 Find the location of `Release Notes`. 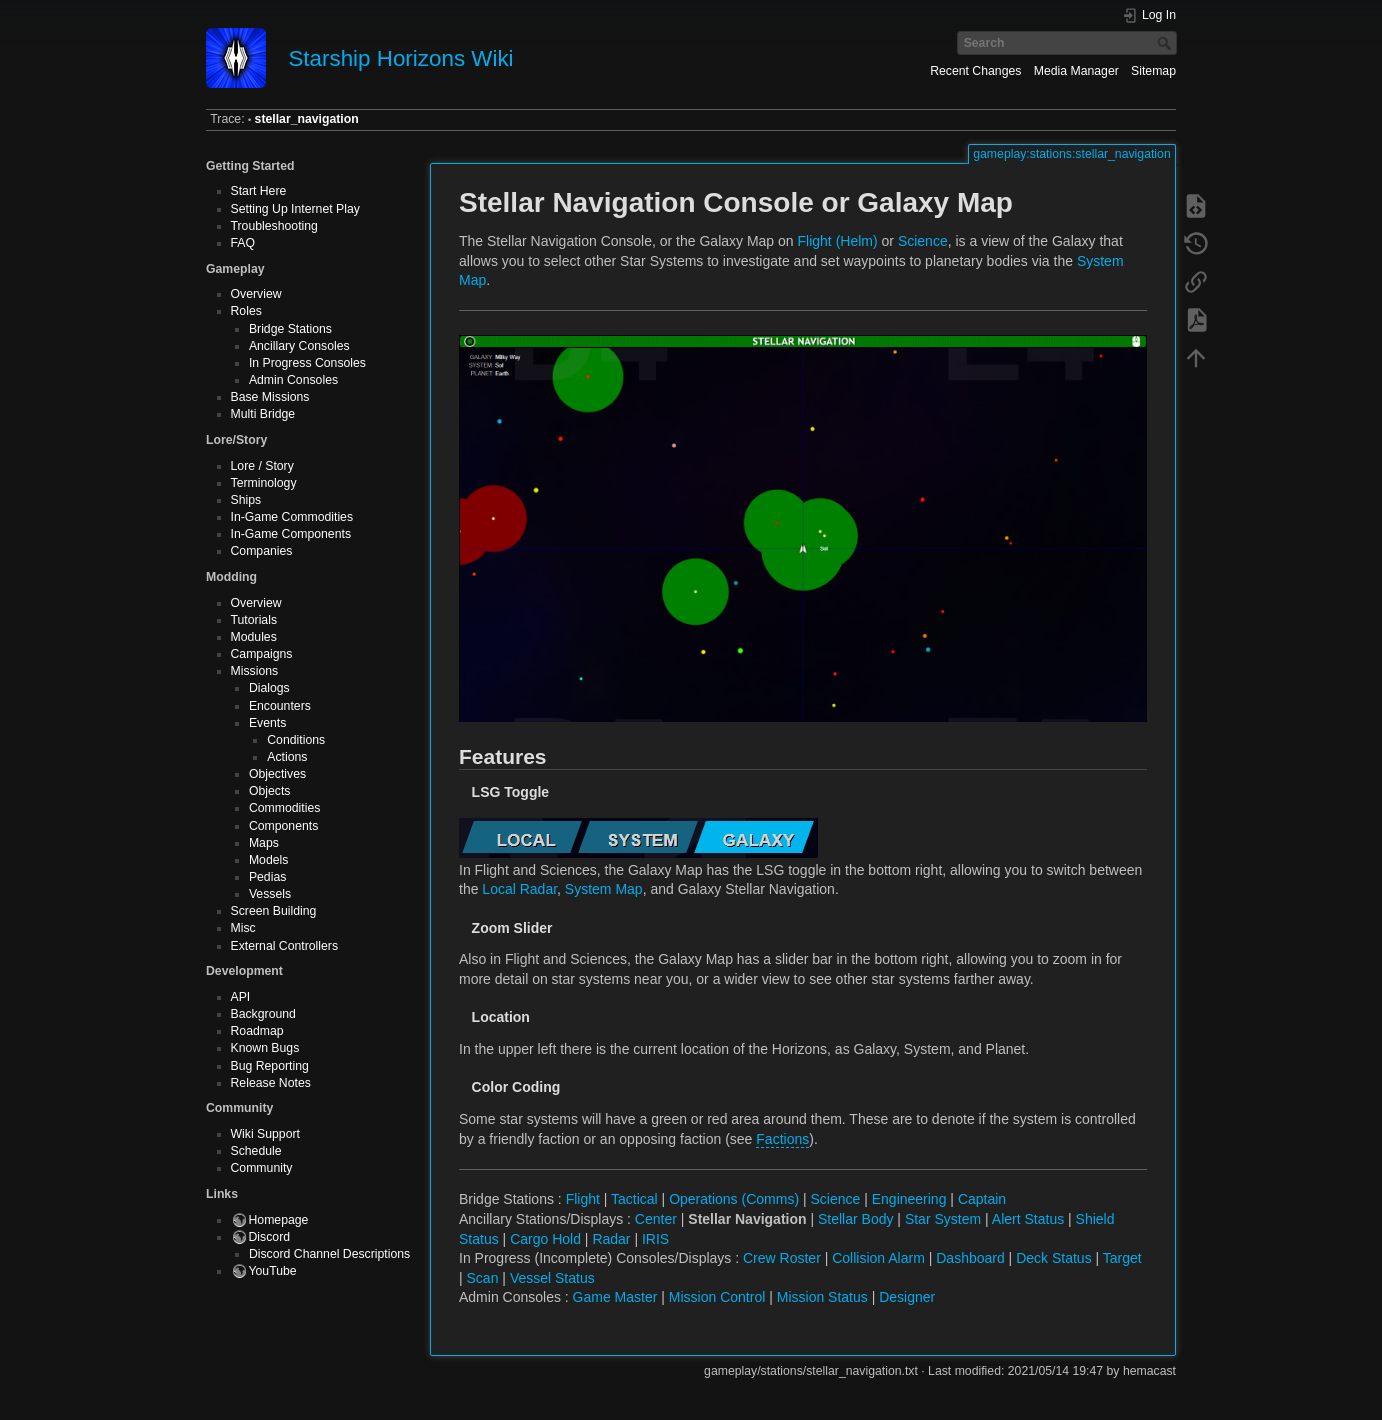

Release Notes is located at coordinates (271, 1083).